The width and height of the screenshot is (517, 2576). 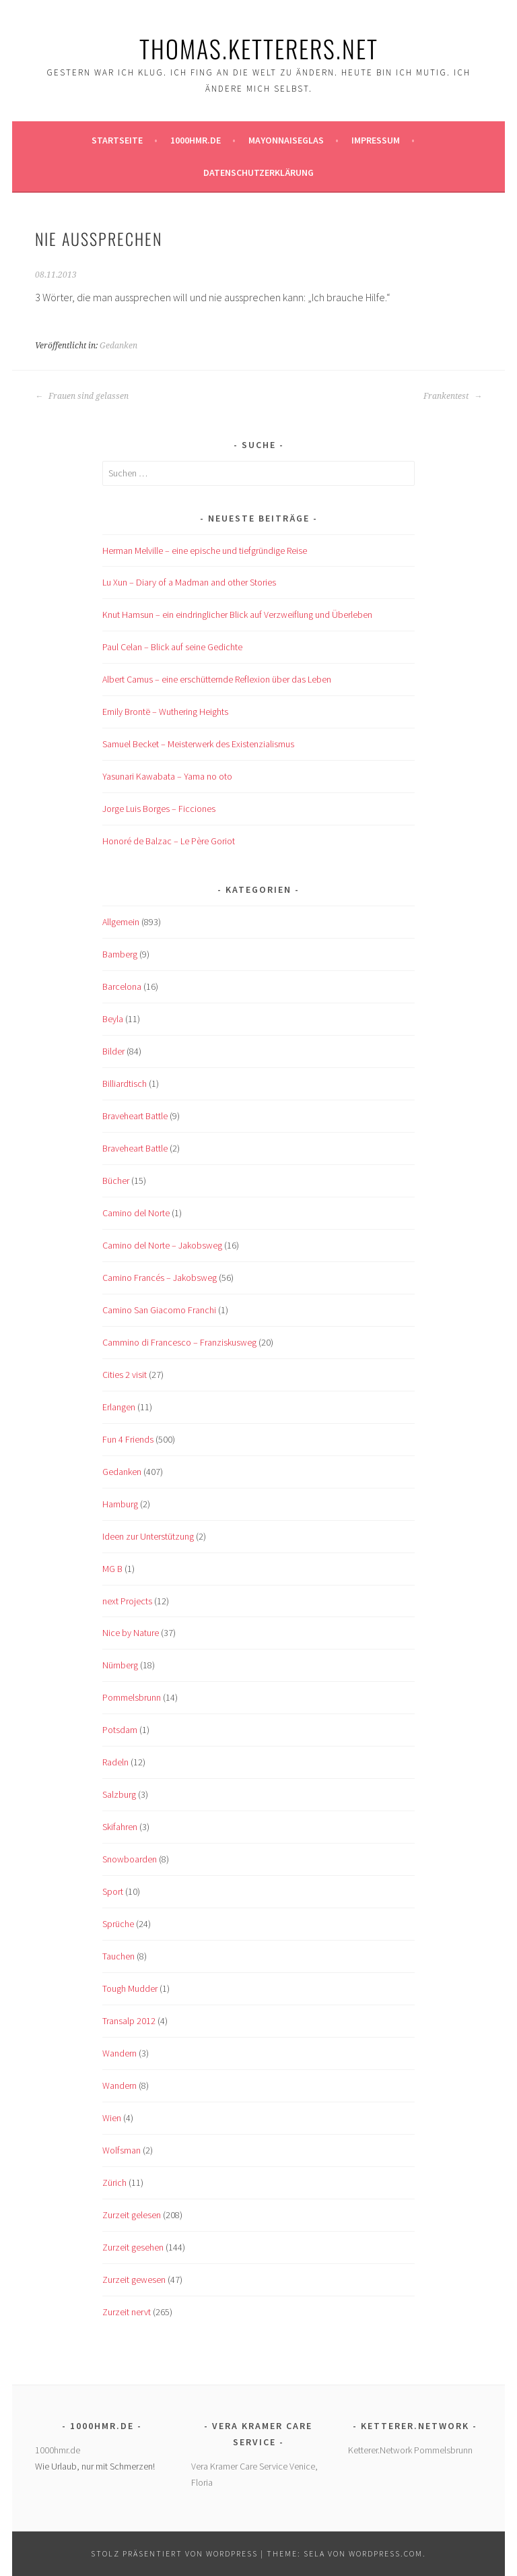 What do you see at coordinates (112, 1019) in the screenshot?
I see `Beyla` at bounding box center [112, 1019].